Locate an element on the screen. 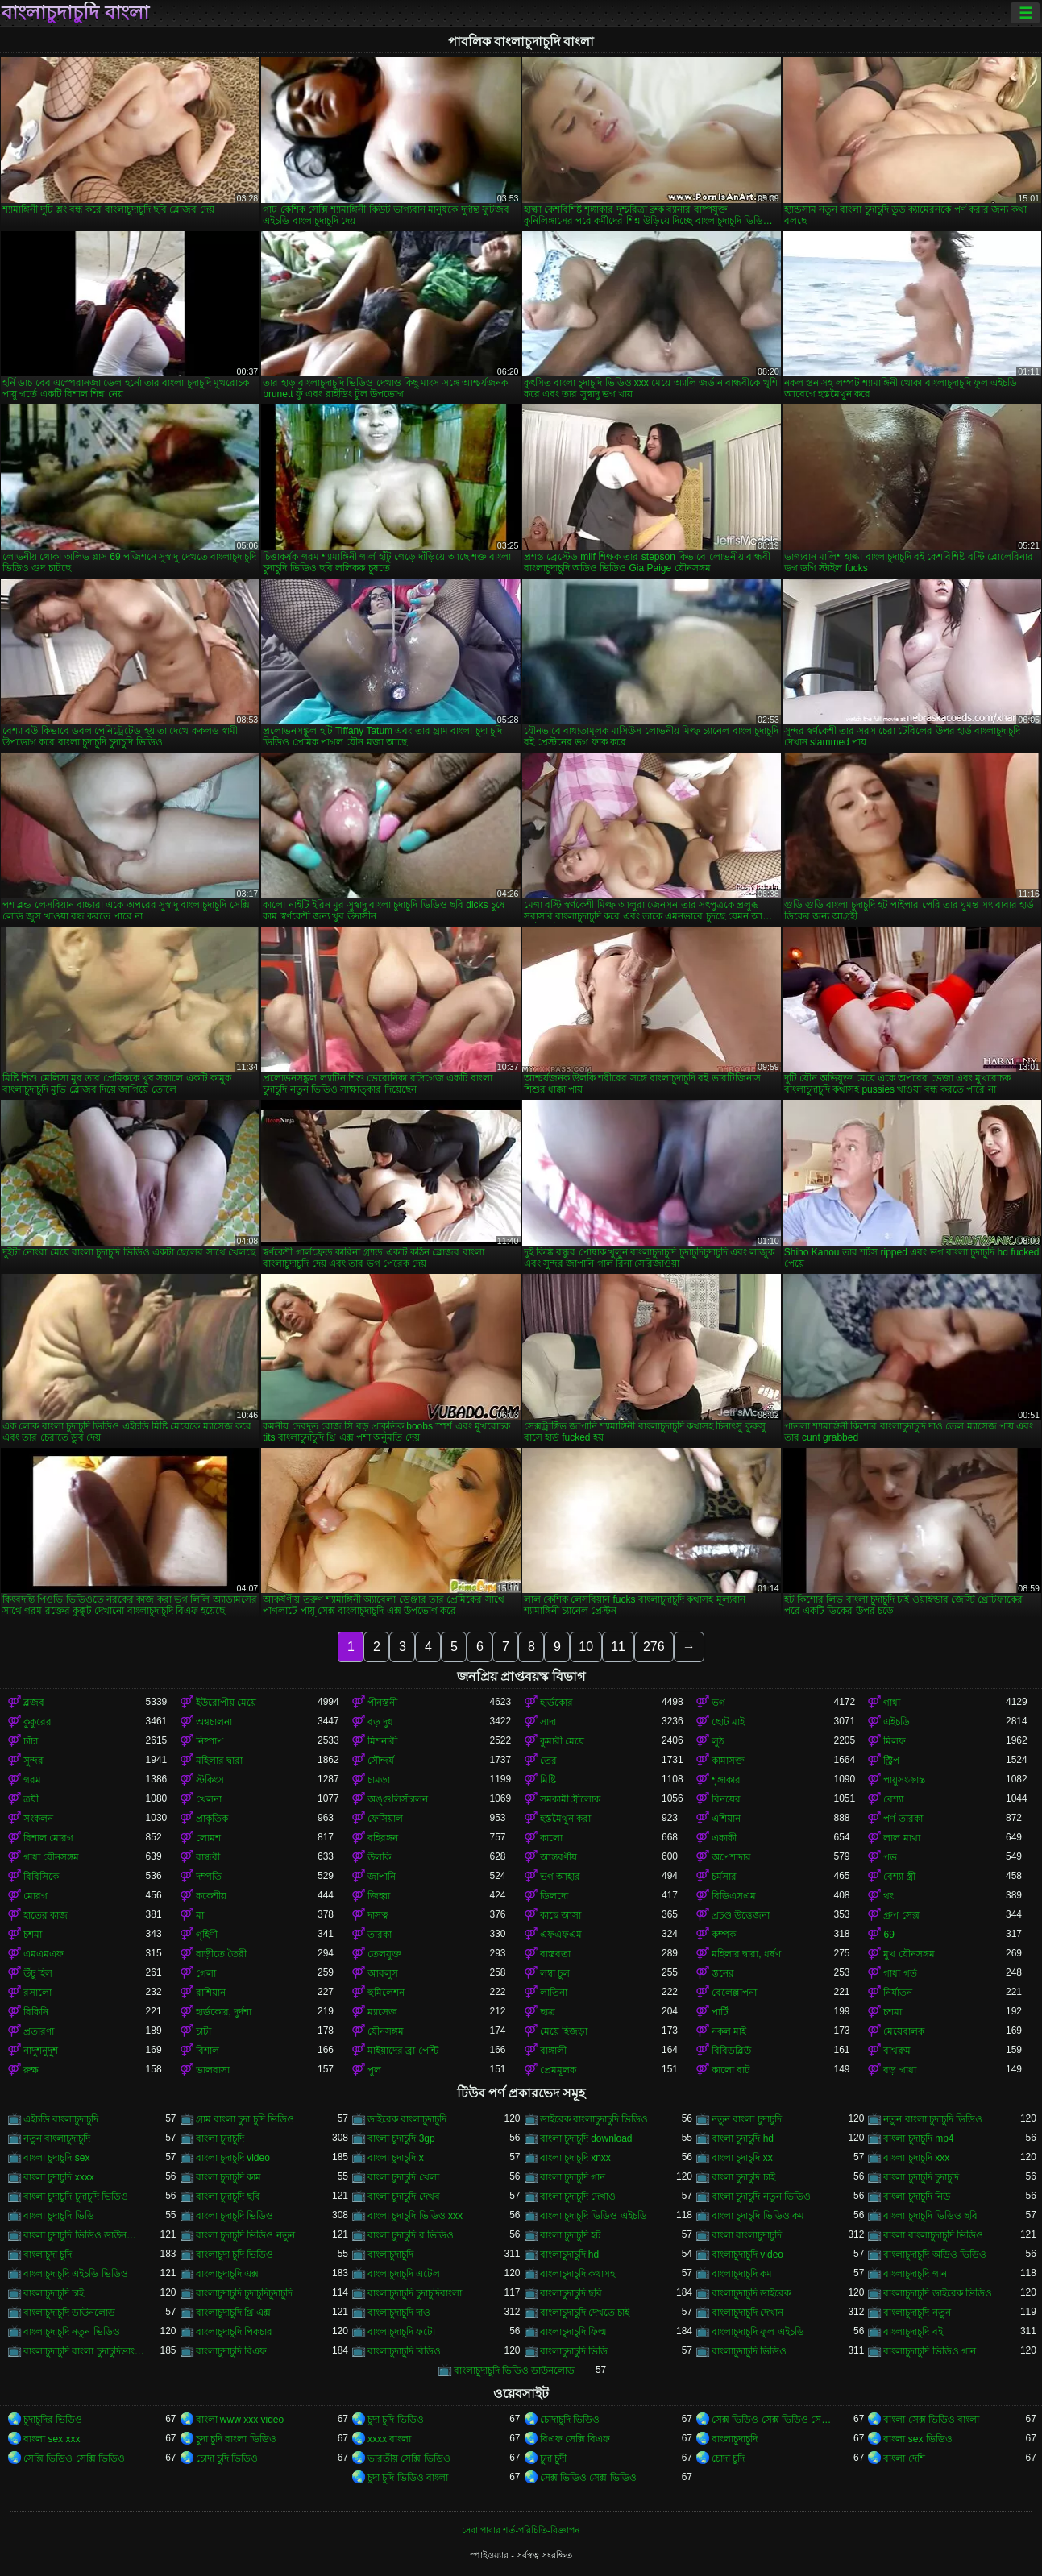  বাংলাচুদা চুদি is located at coordinates (47, 2254).